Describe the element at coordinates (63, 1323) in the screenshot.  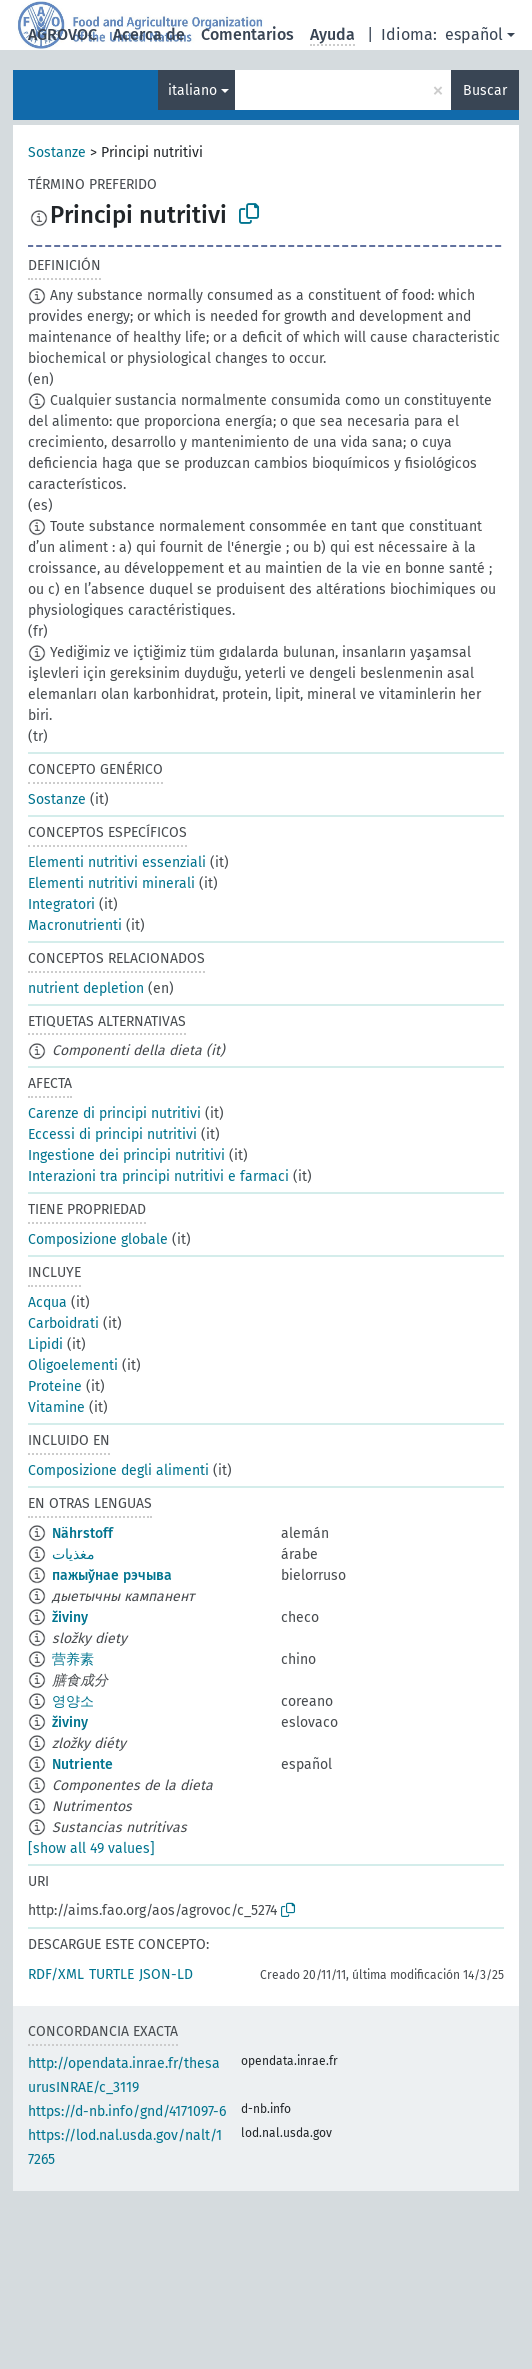
I see `Carboidrati` at that location.